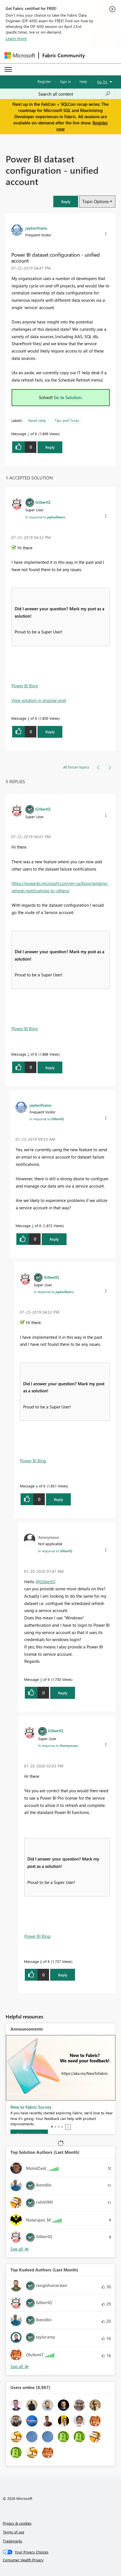  I want to click on Power BI Blog, so click(25, 685).